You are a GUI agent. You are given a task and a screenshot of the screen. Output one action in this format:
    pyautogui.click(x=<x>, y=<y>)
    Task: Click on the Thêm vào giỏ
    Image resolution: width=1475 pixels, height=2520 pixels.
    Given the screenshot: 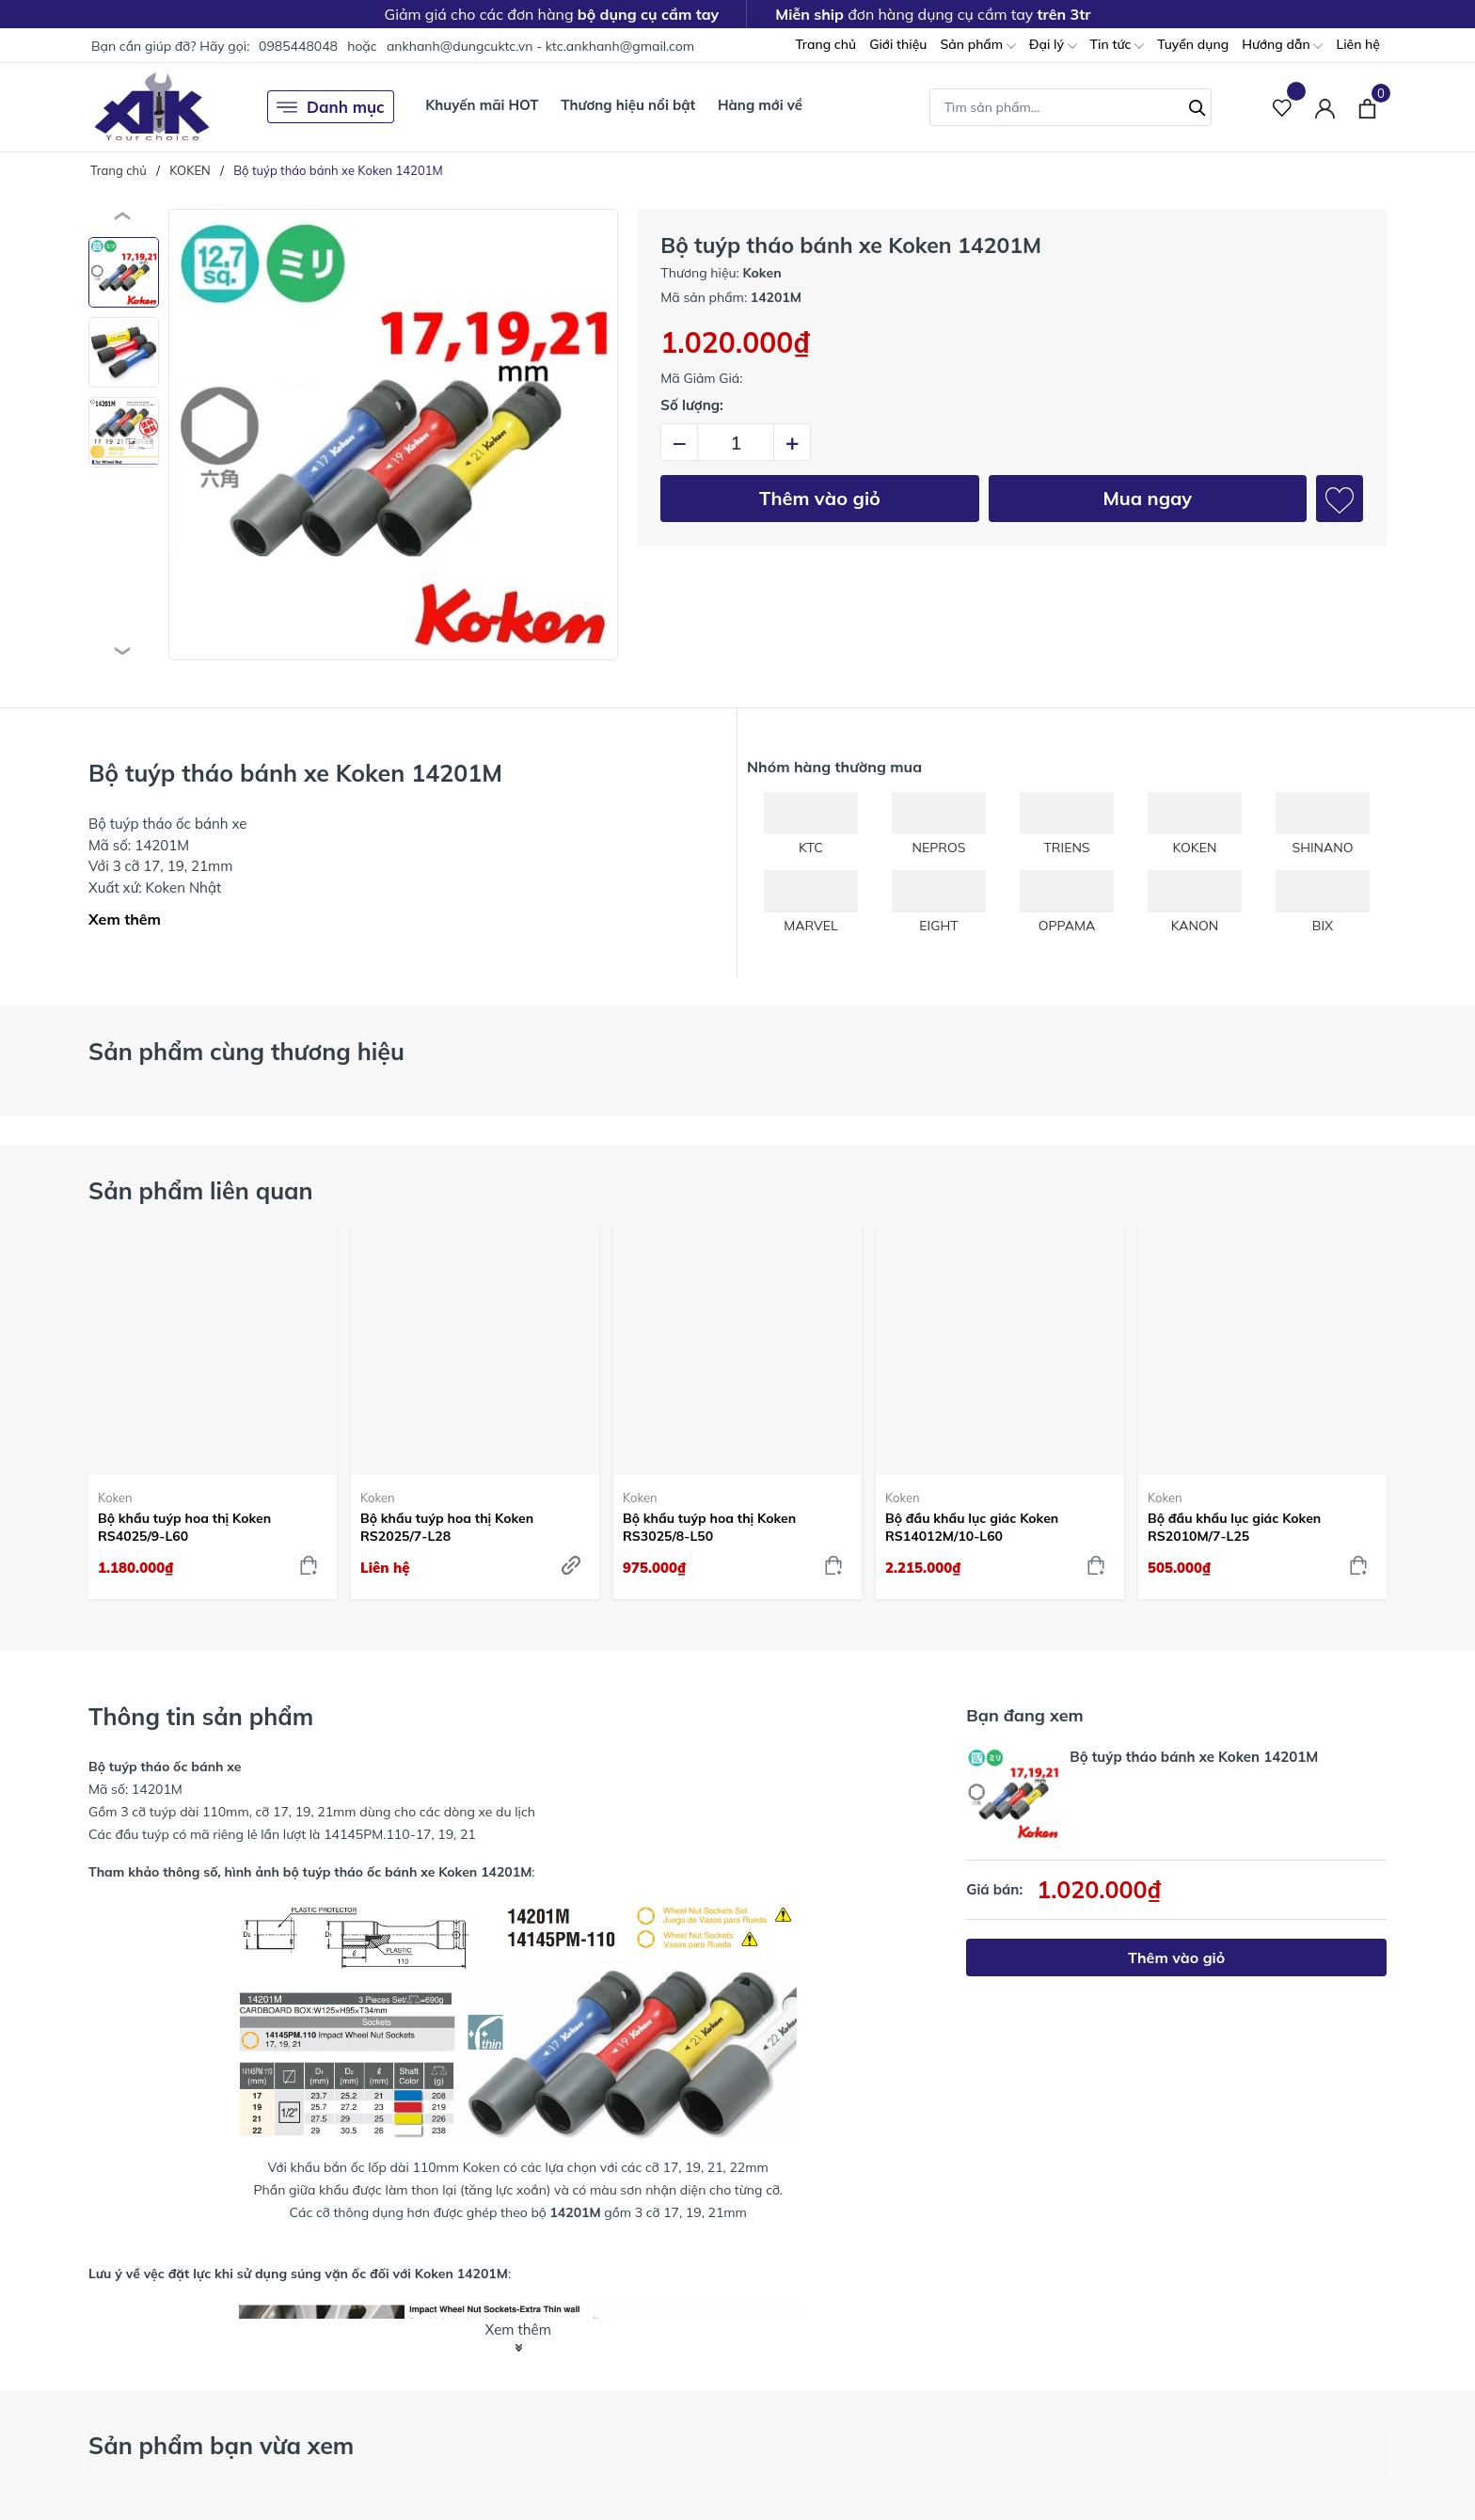 What is the action you would take?
    pyautogui.click(x=819, y=498)
    